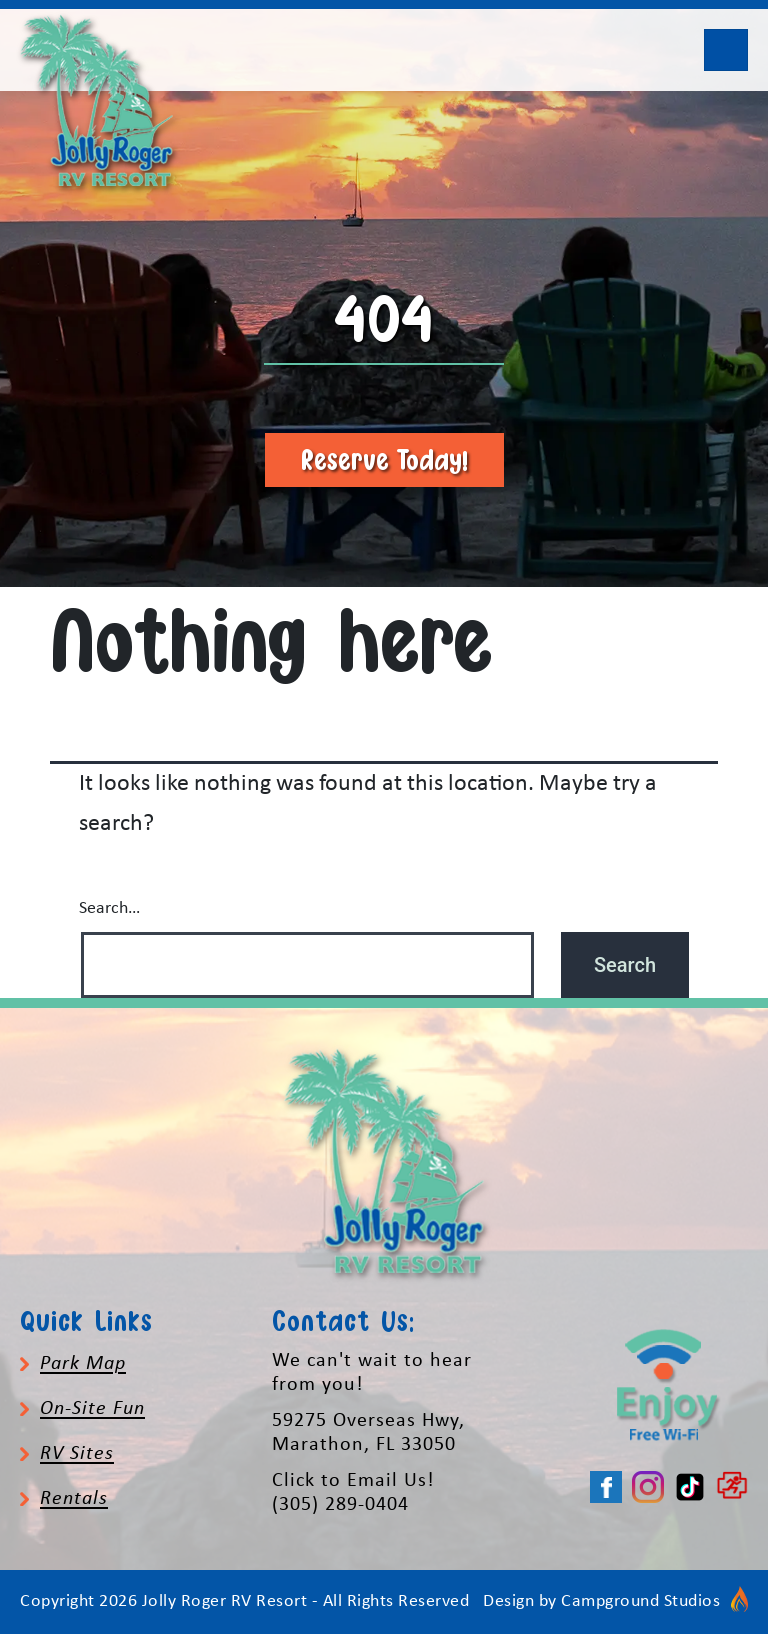 The image size is (768, 1634). What do you see at coordinates (340, 1505) in the screenshot?
I see `(305) 289-0404` at bounding box center [340, 1505].